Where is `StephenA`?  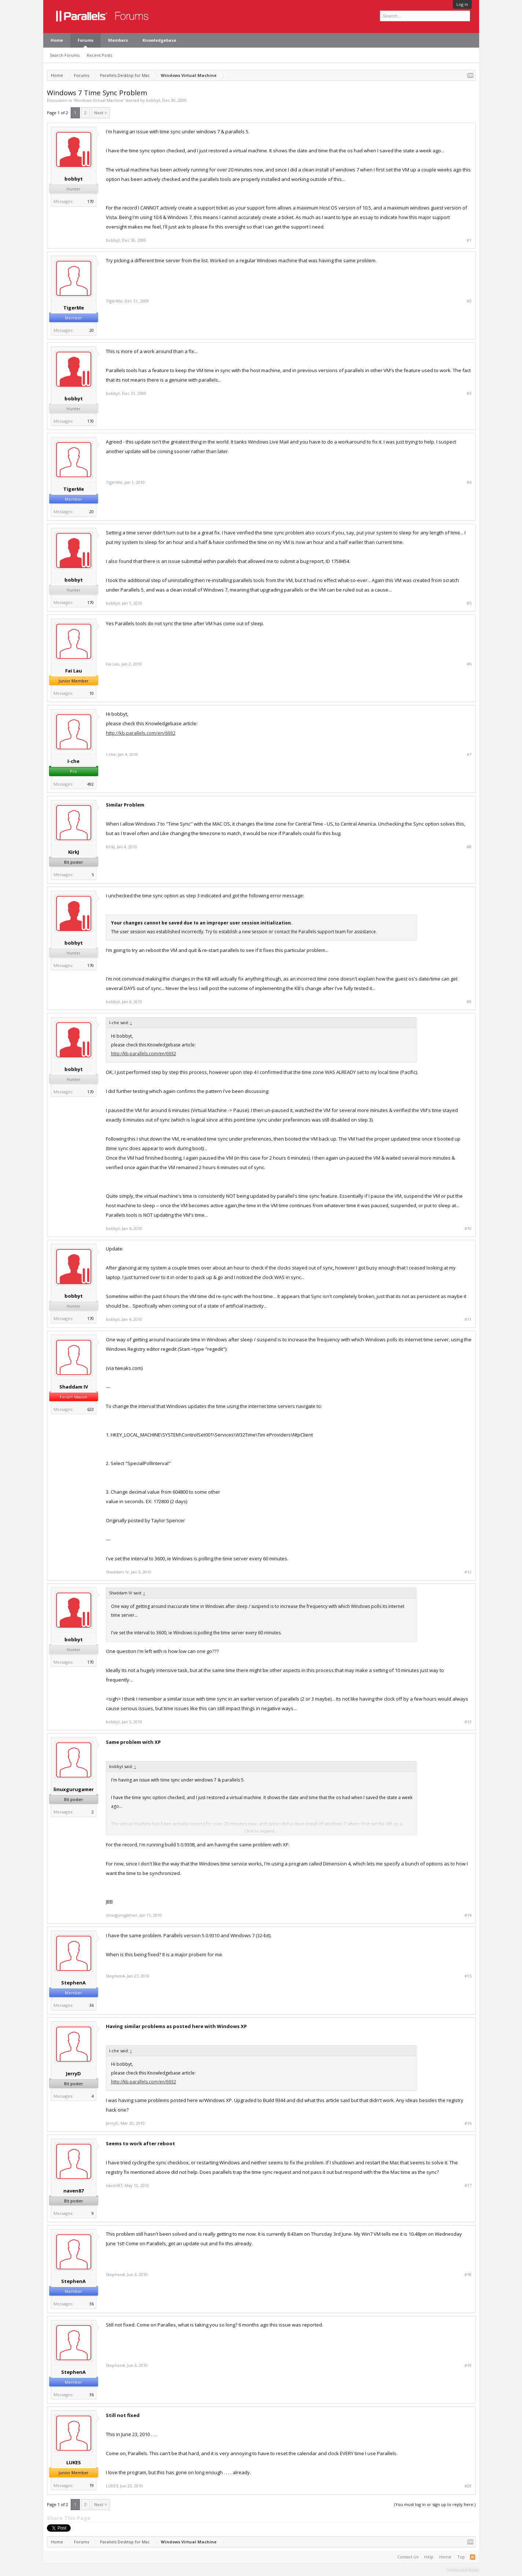
StephenA is located at coordinates (73, 1982).